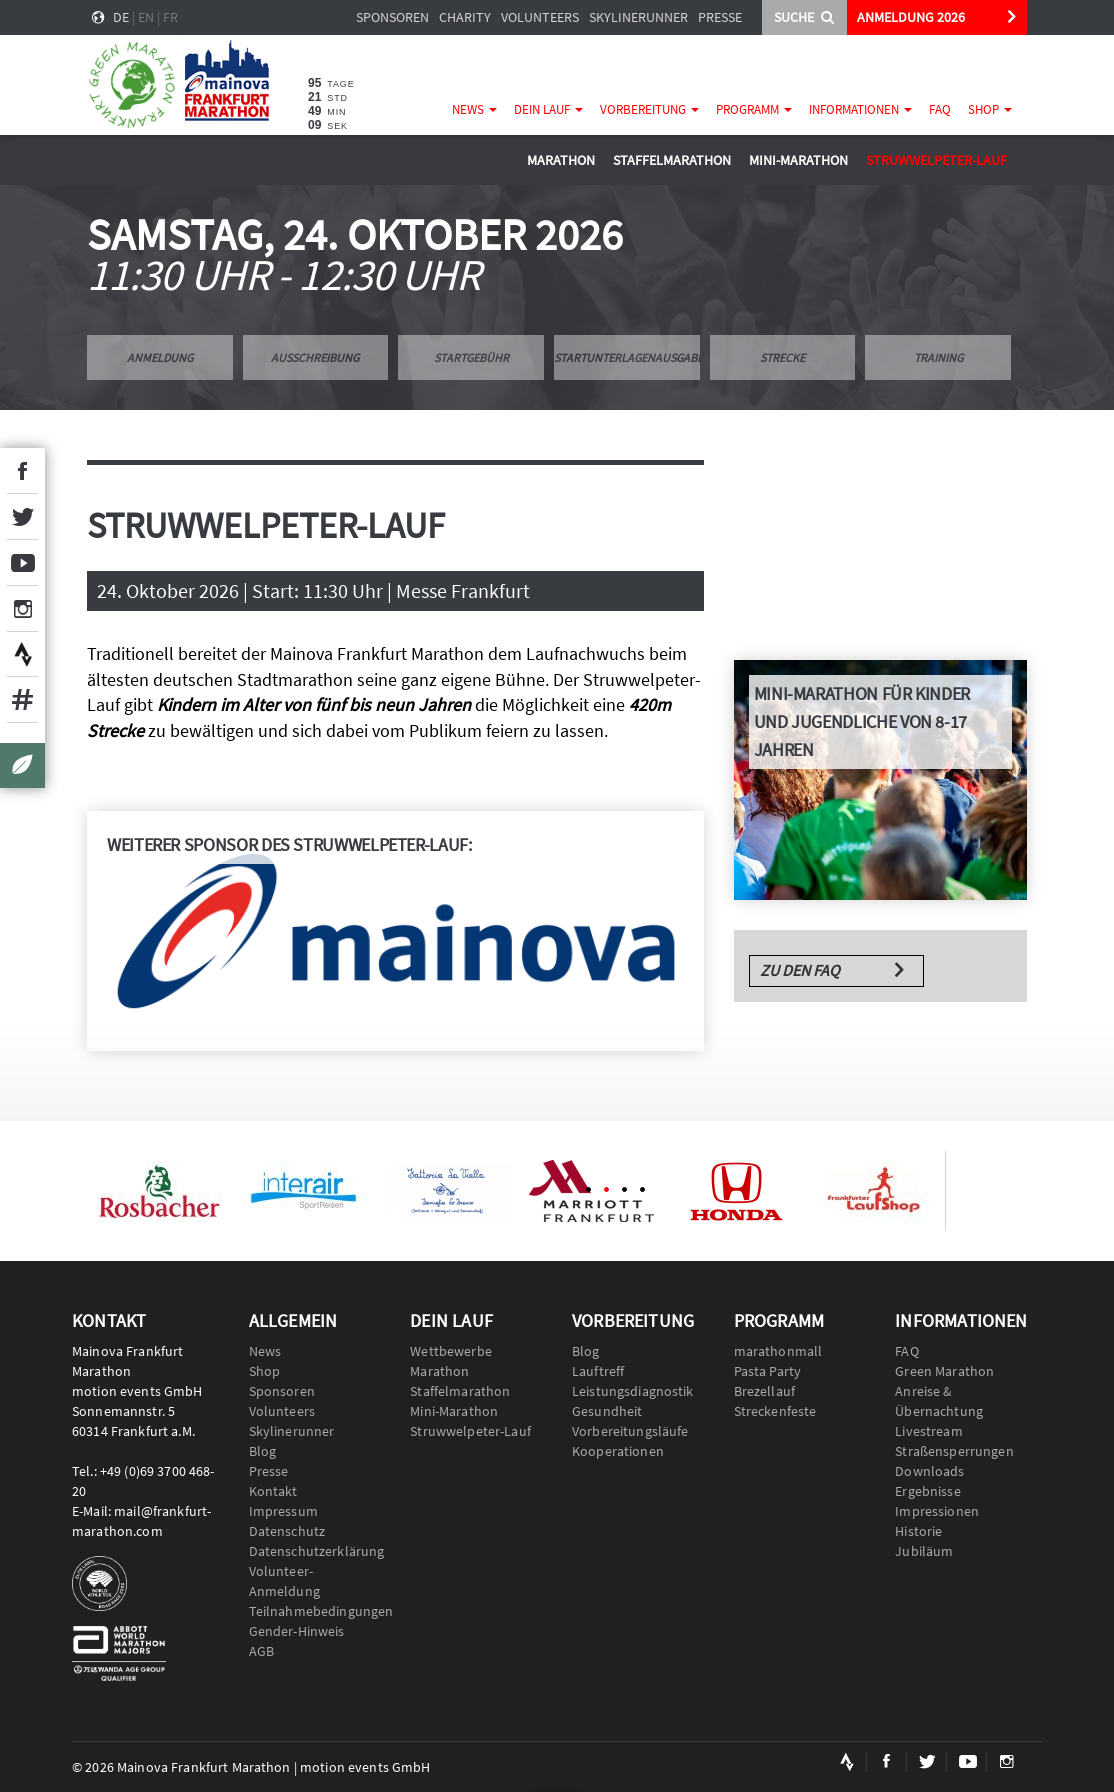  I want to click on Anreise & Übernachtung, so click(939, 1401).